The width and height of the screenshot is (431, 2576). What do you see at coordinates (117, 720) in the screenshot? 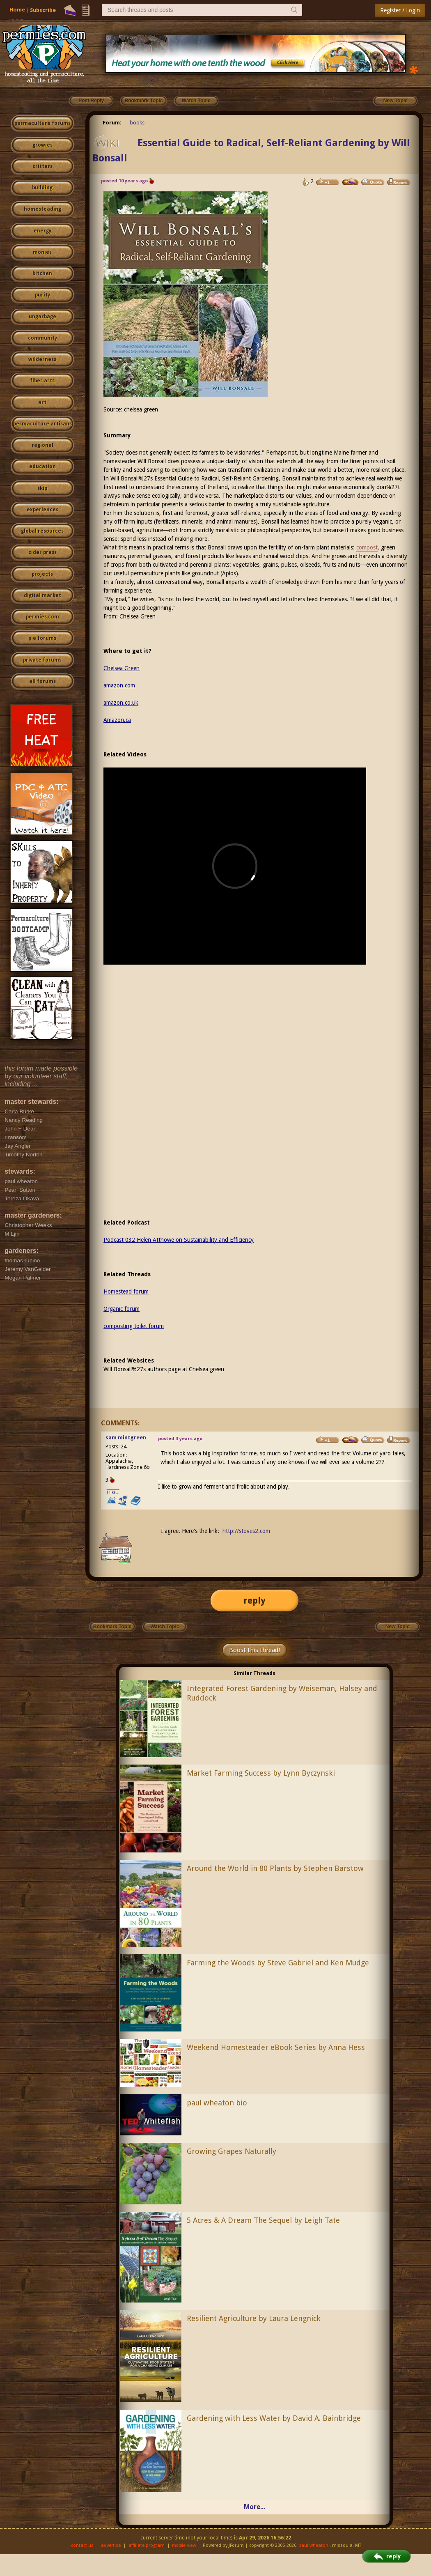
I see `Amazon.ca` at bounding box center [117, 720].